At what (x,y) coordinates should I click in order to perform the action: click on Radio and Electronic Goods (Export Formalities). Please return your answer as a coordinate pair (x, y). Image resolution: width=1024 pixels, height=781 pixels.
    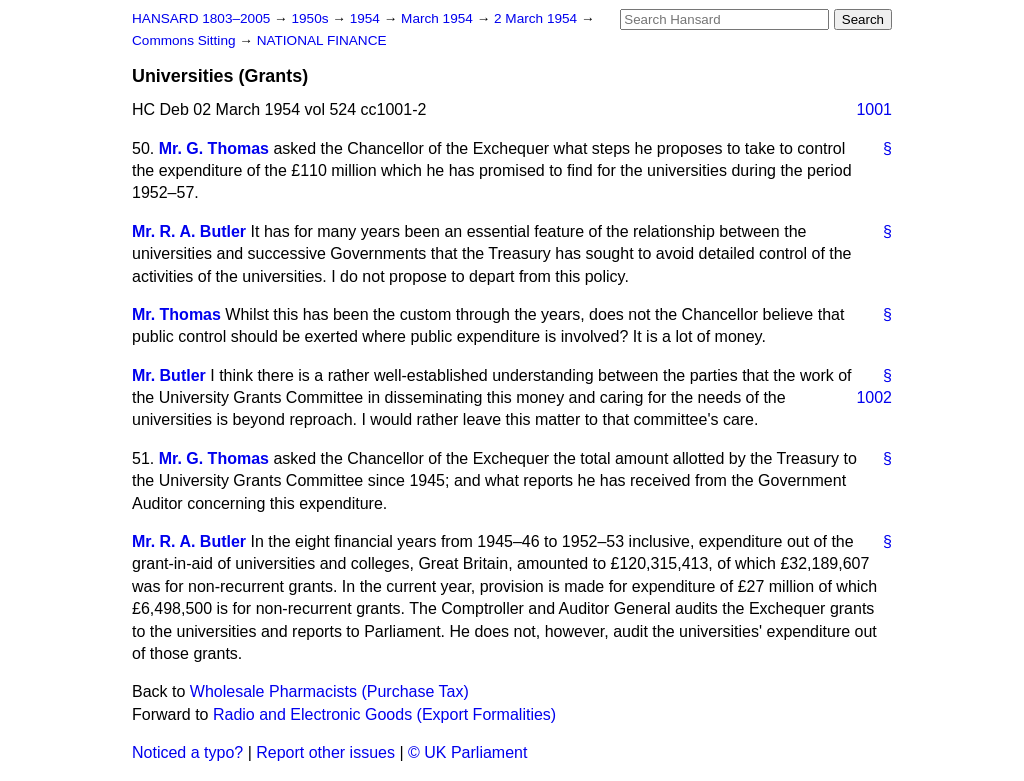
    Looking at the image, I should click on (384, 714).